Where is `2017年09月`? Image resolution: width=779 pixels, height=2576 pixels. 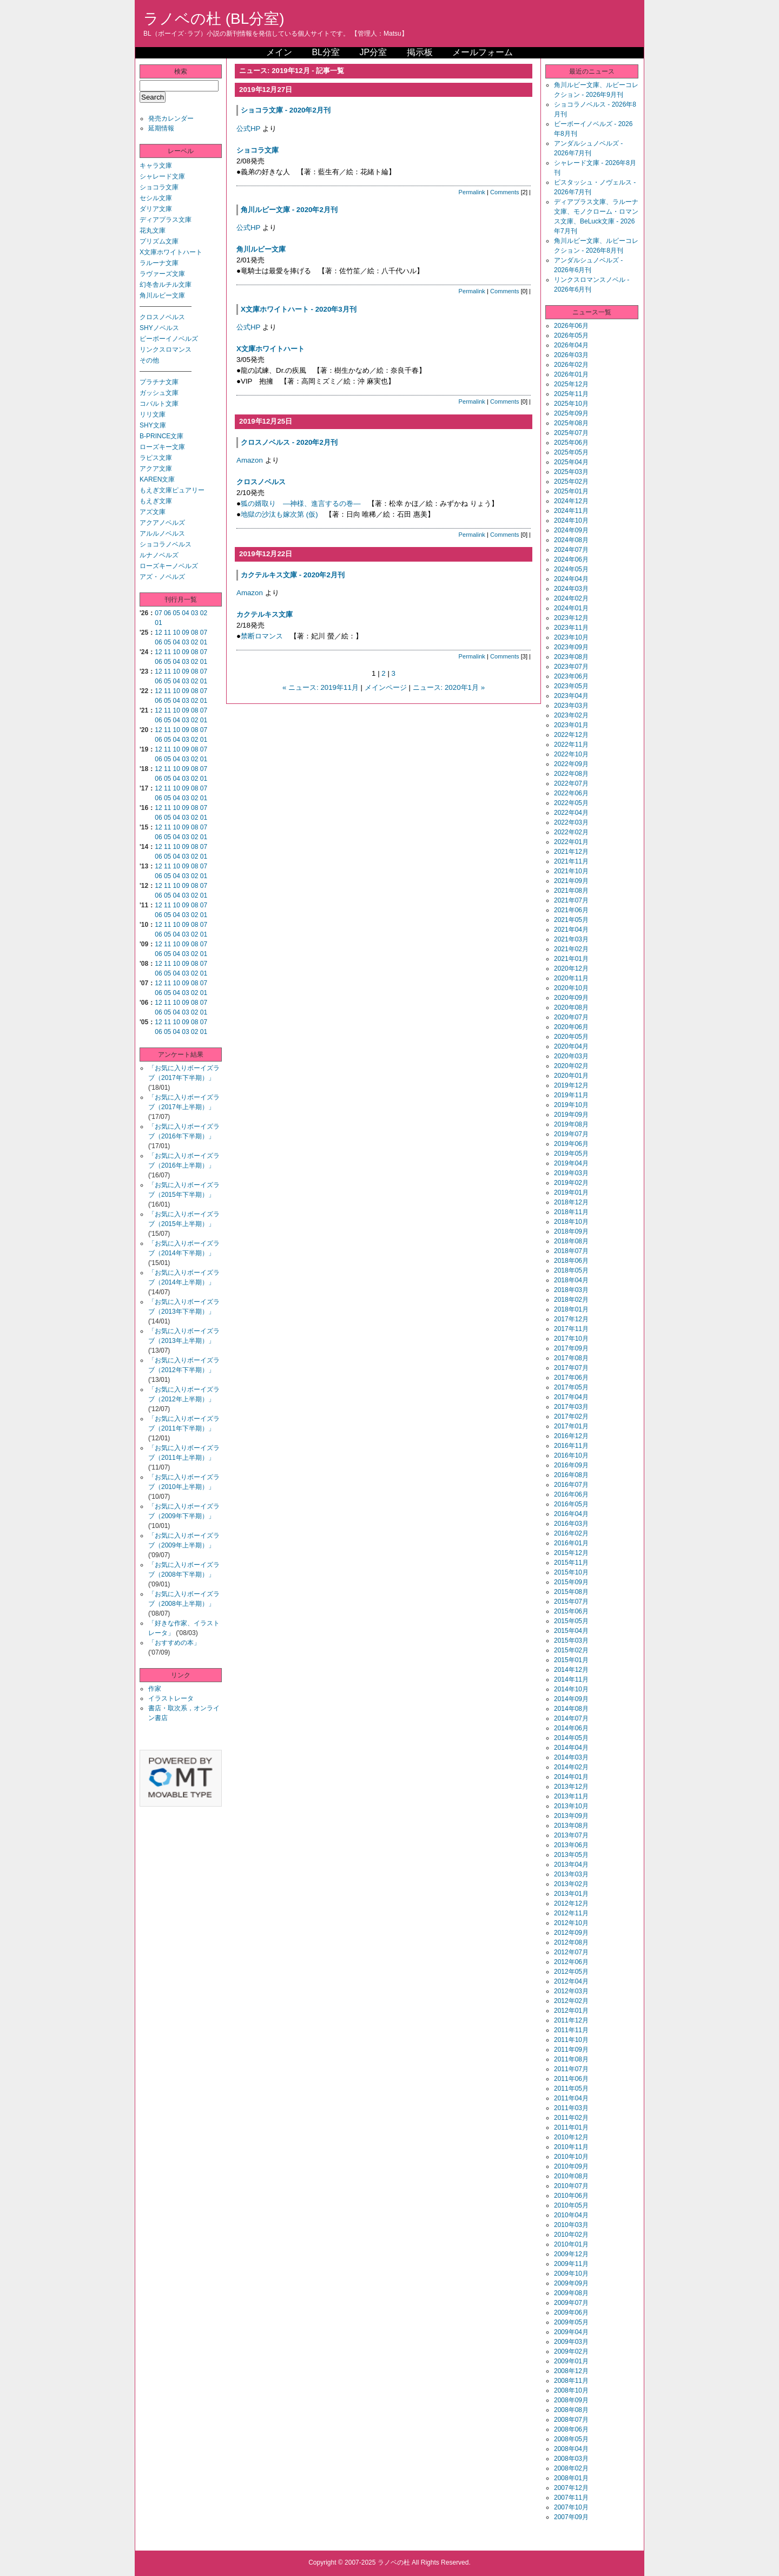
2017年09月 is located at coordinates (571, 1348).